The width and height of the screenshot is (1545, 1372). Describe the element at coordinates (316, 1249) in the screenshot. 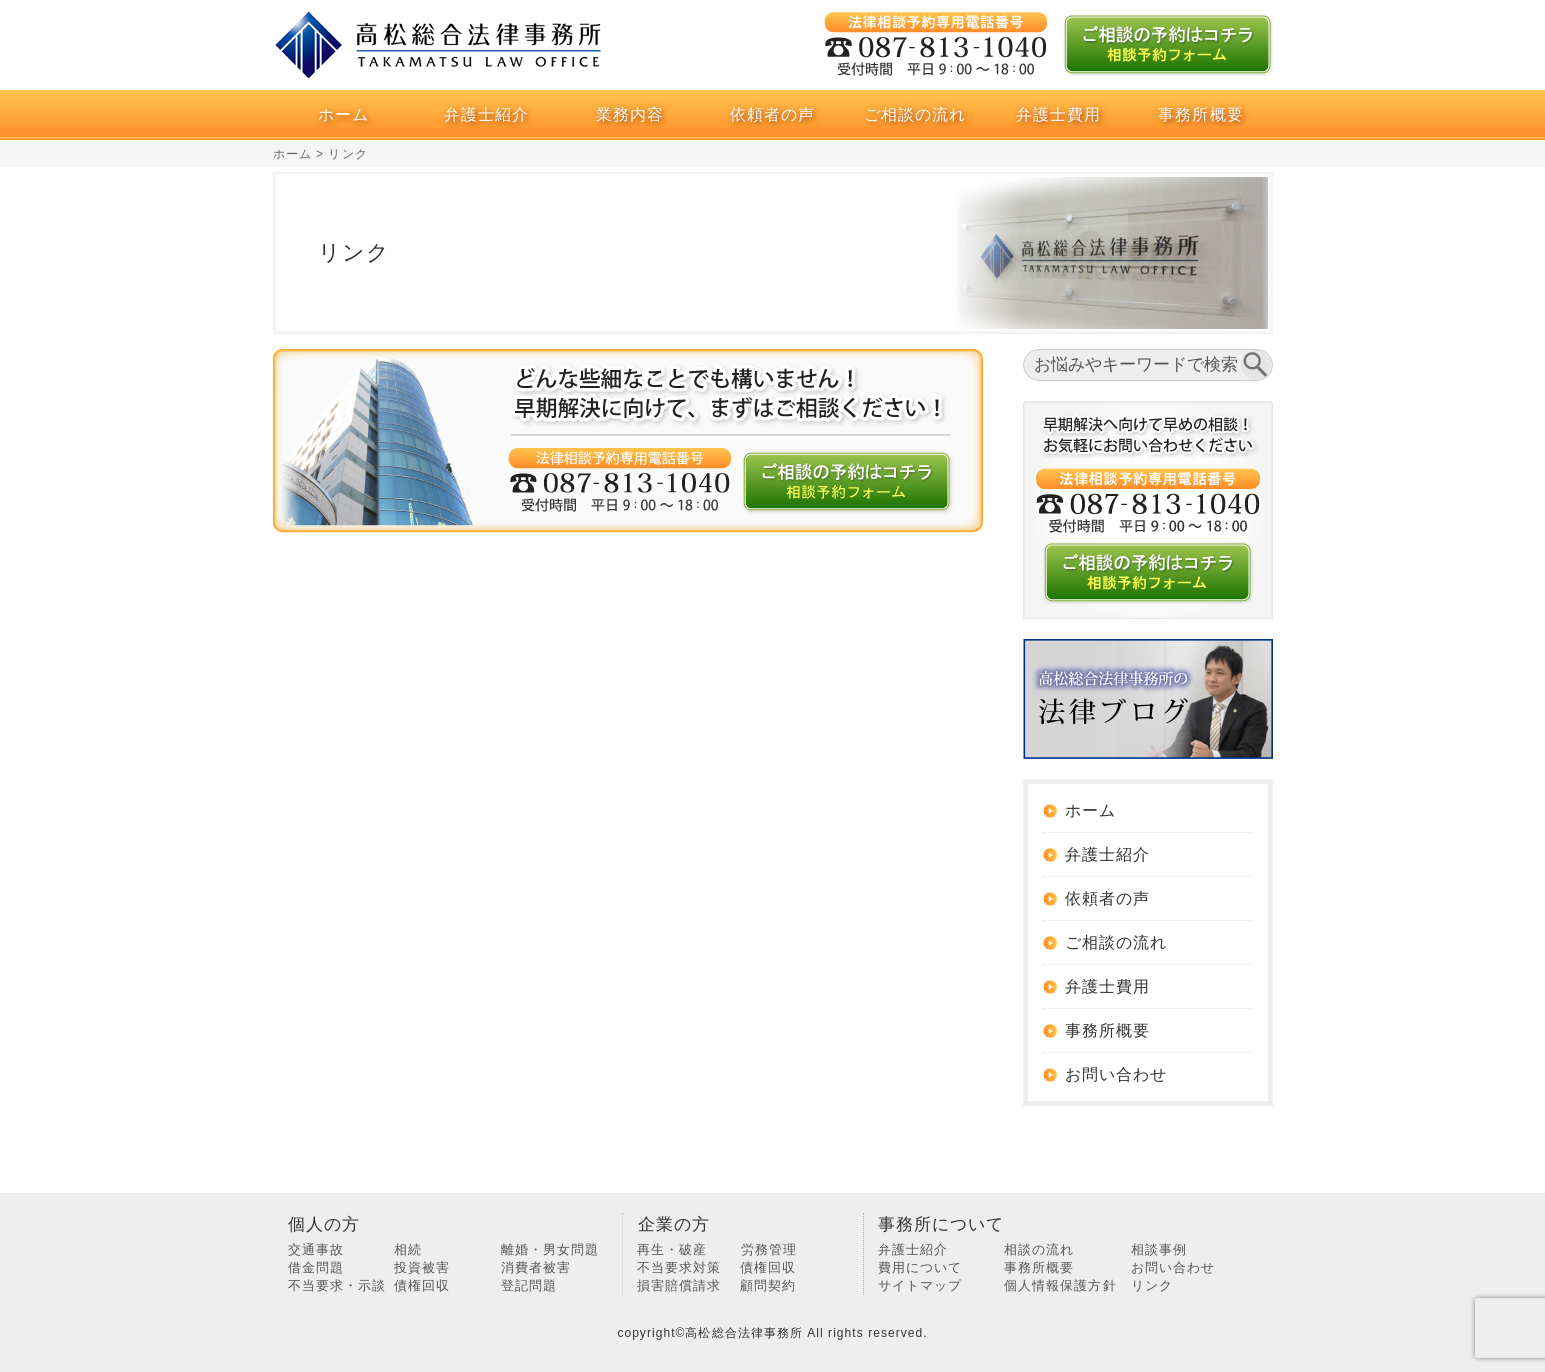

I see `交通事故` at that location.